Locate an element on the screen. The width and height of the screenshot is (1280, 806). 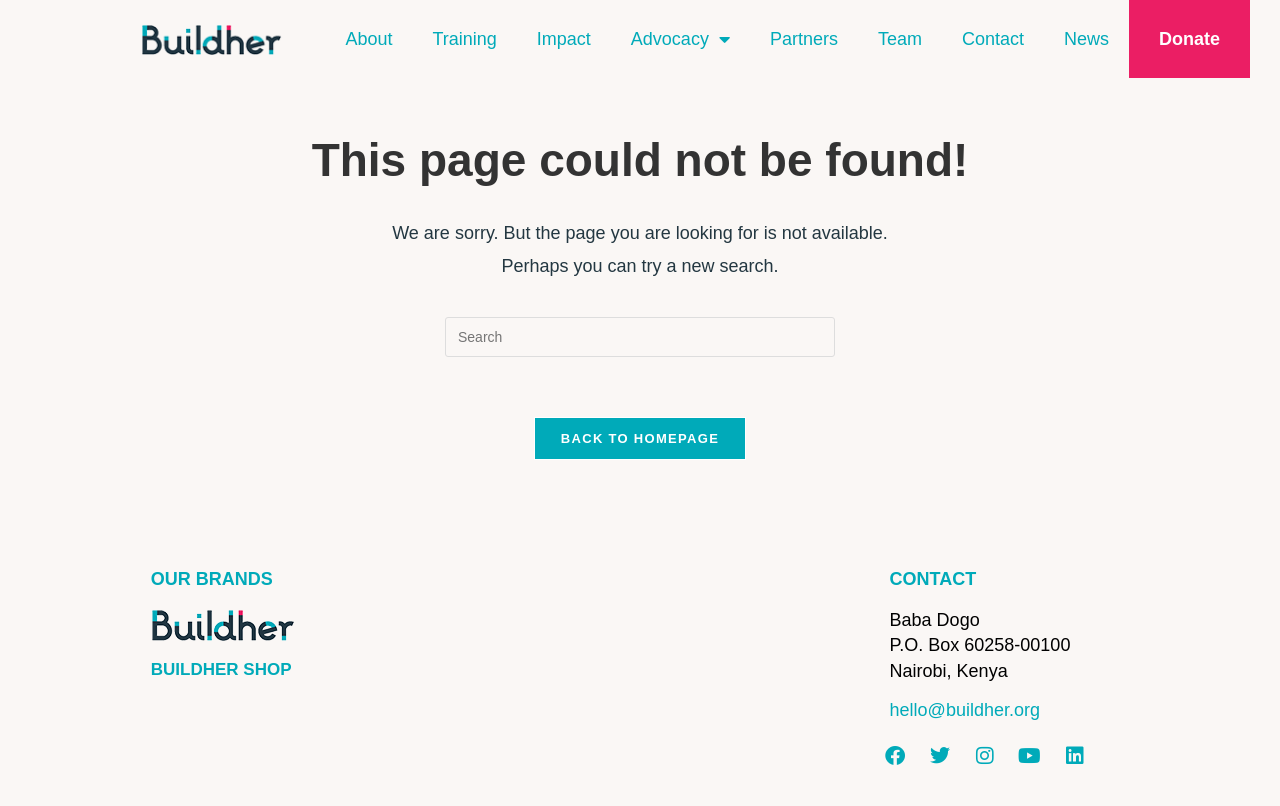
News is located at coordinates (1086, 39).